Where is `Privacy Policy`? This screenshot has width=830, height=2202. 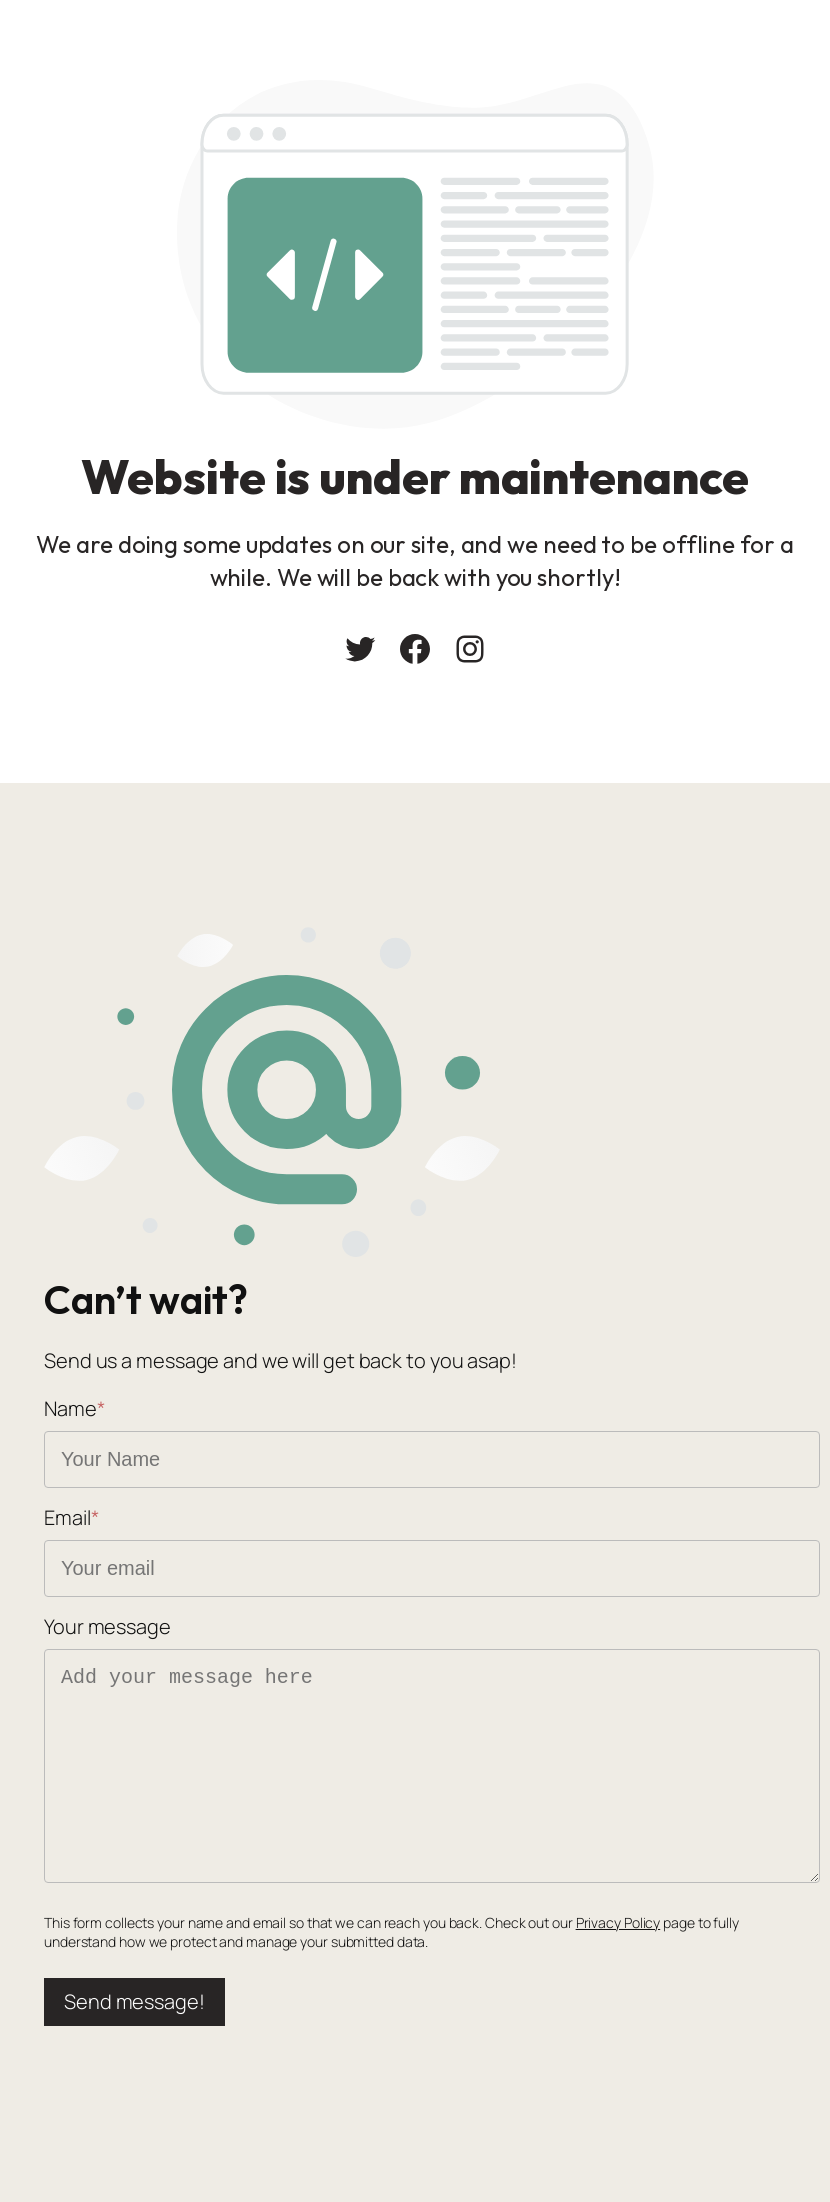
Privacy Policy is located at coordinates (618, 1922).